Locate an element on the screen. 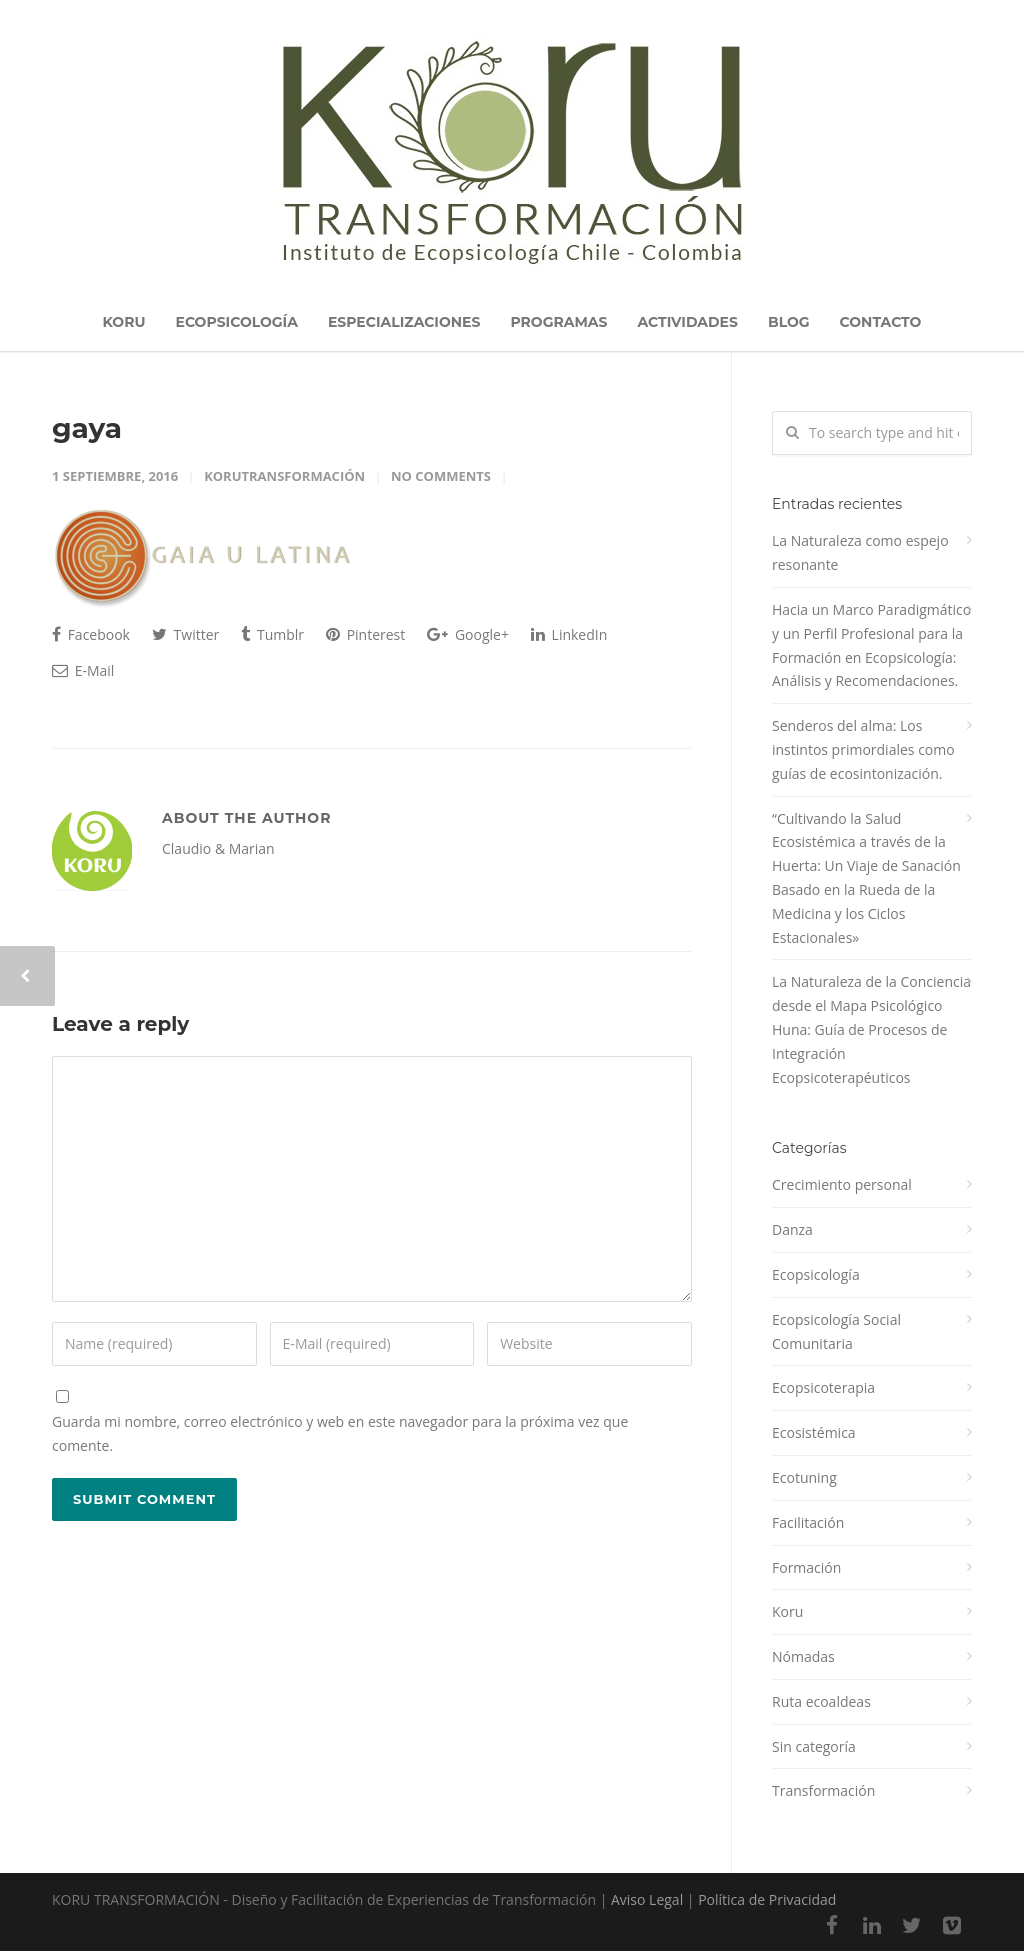 This screenshot has height=1951, width=1024. Política de Privacidad is located at coordinates (767, 1899).